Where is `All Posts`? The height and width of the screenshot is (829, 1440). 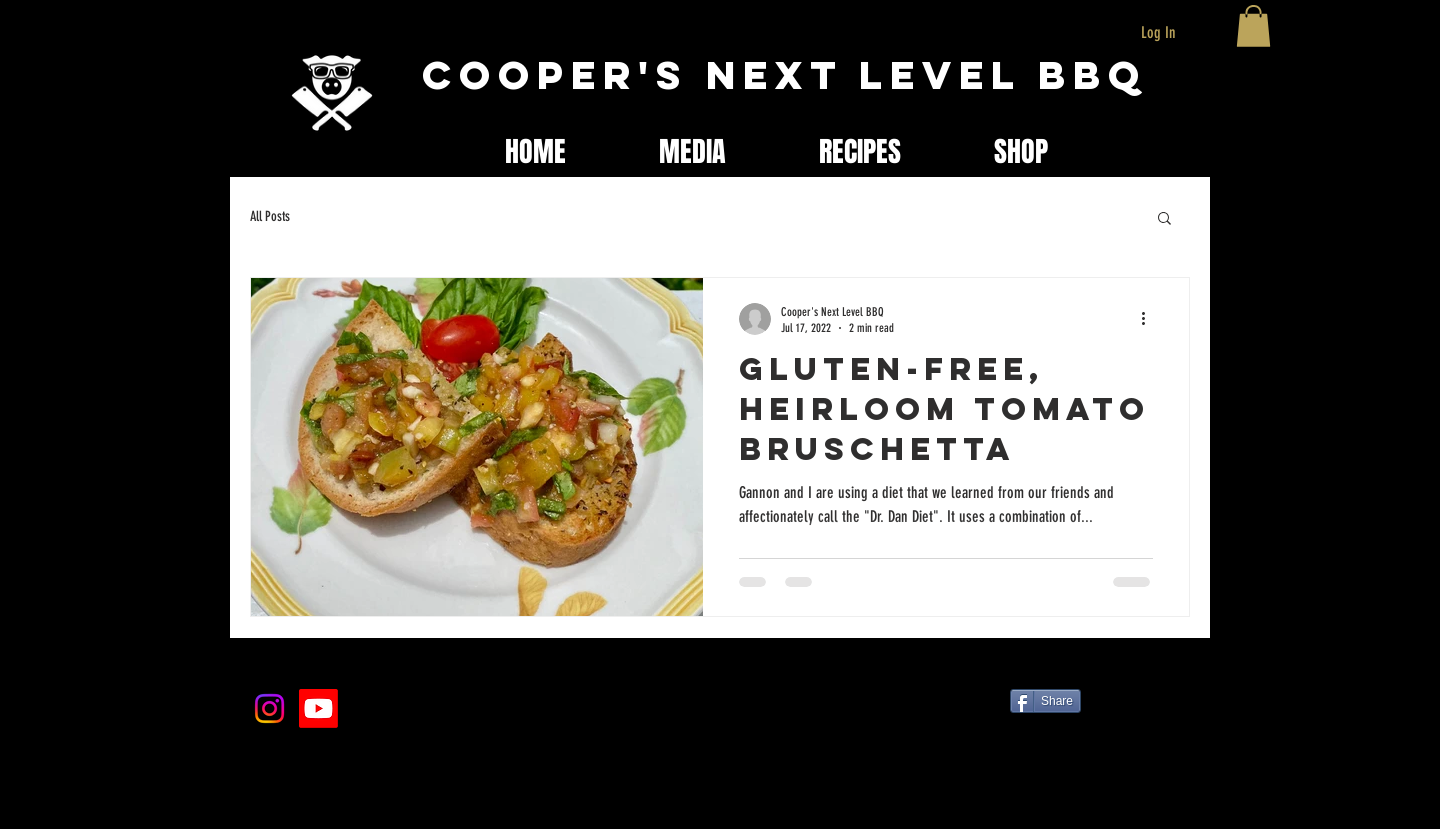 All Posts is located at coordinates (270, 216).